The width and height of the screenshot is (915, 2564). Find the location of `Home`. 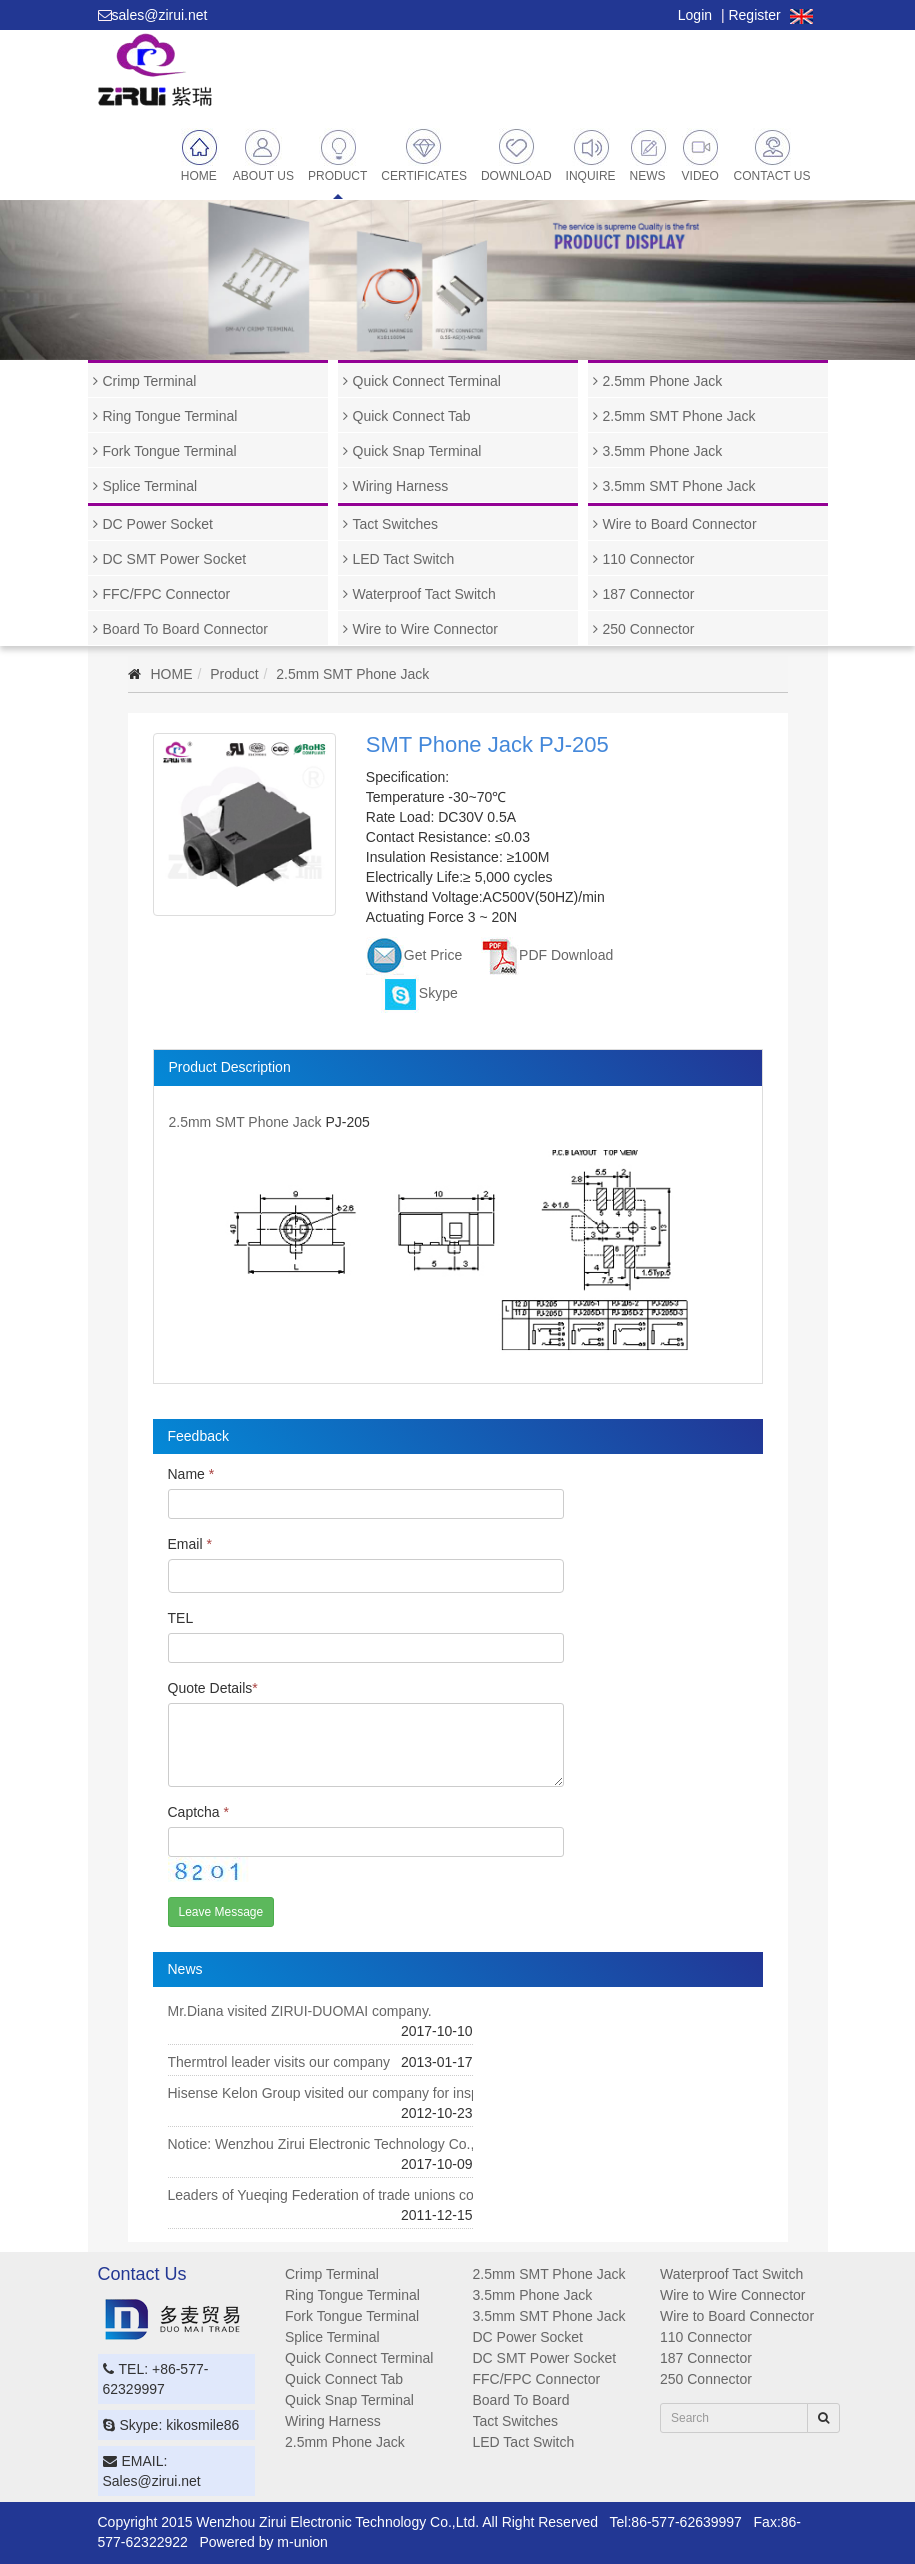

Home is located at coordinates (200, 155).